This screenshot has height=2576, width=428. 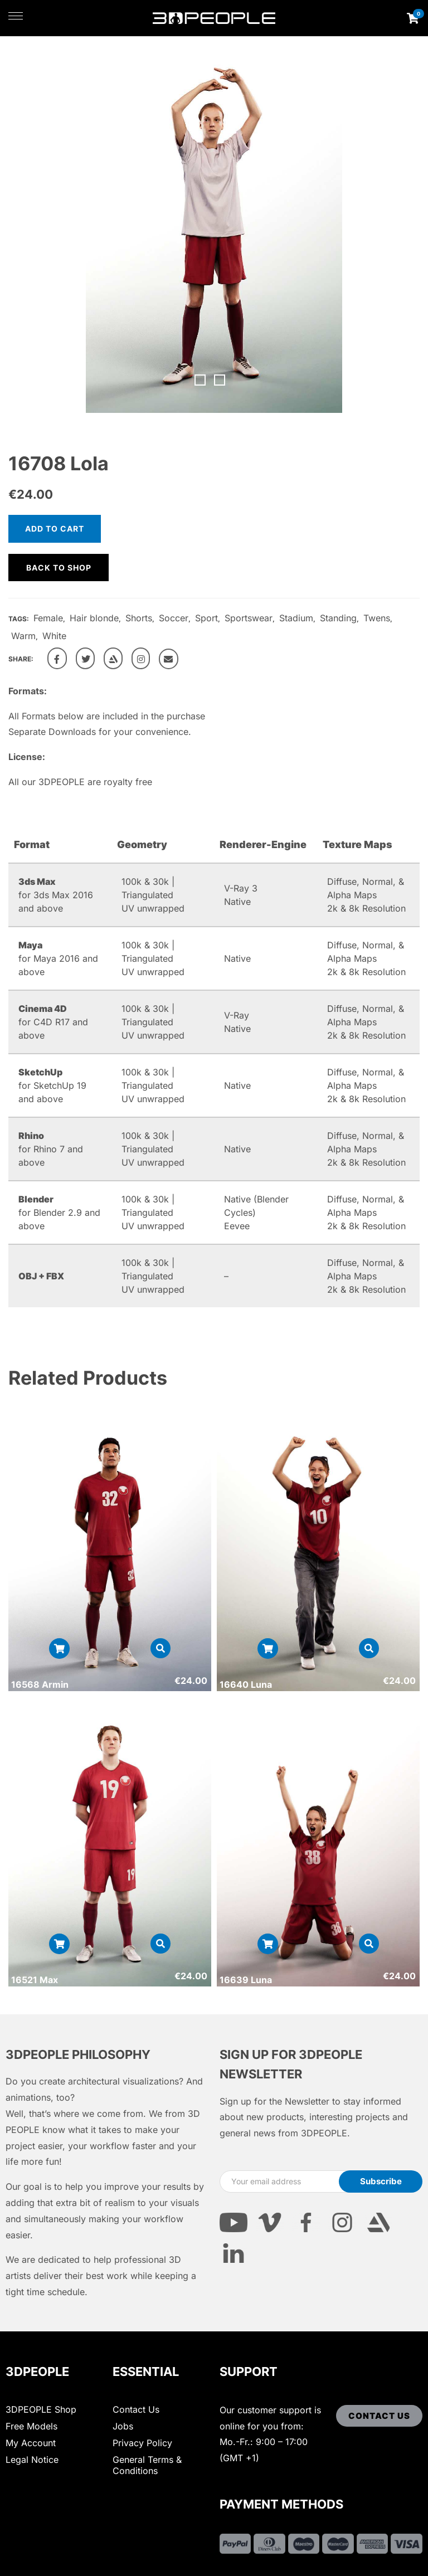 I want to click on Privacy Policy, so click(x=142, y=2442).